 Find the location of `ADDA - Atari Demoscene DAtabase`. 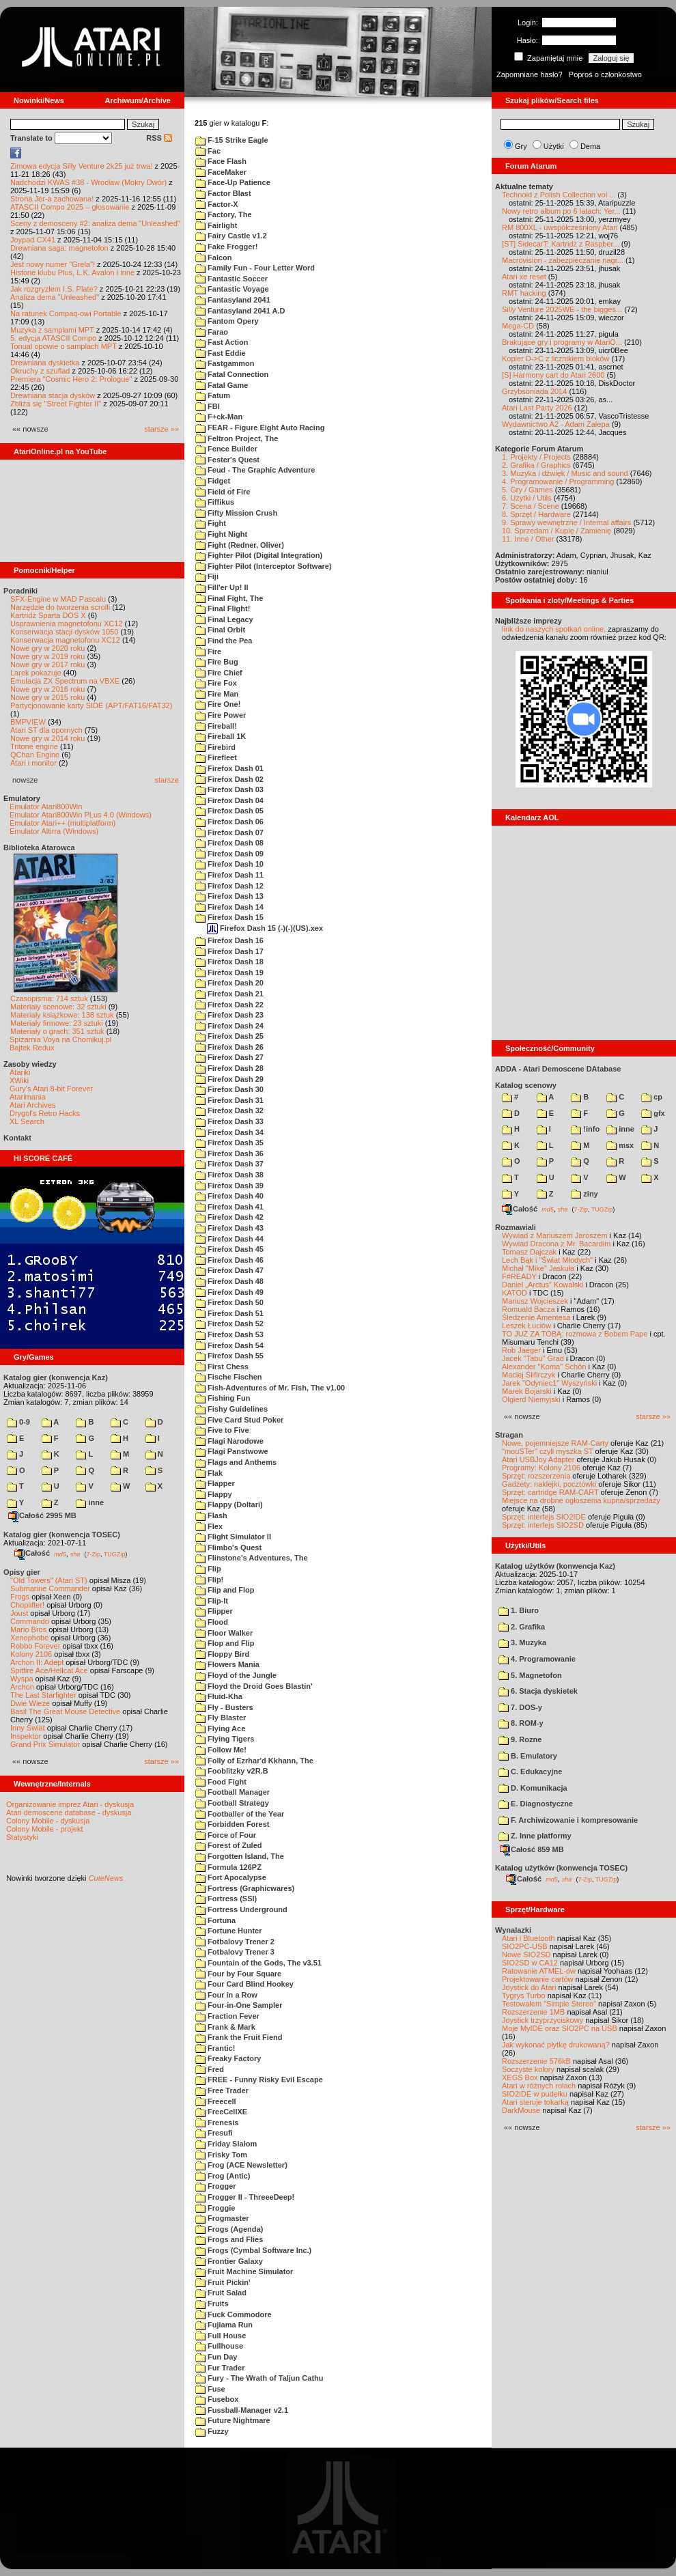

ADDA - Atari Demoscene DAtabase is located at coordinates (558, 1069).